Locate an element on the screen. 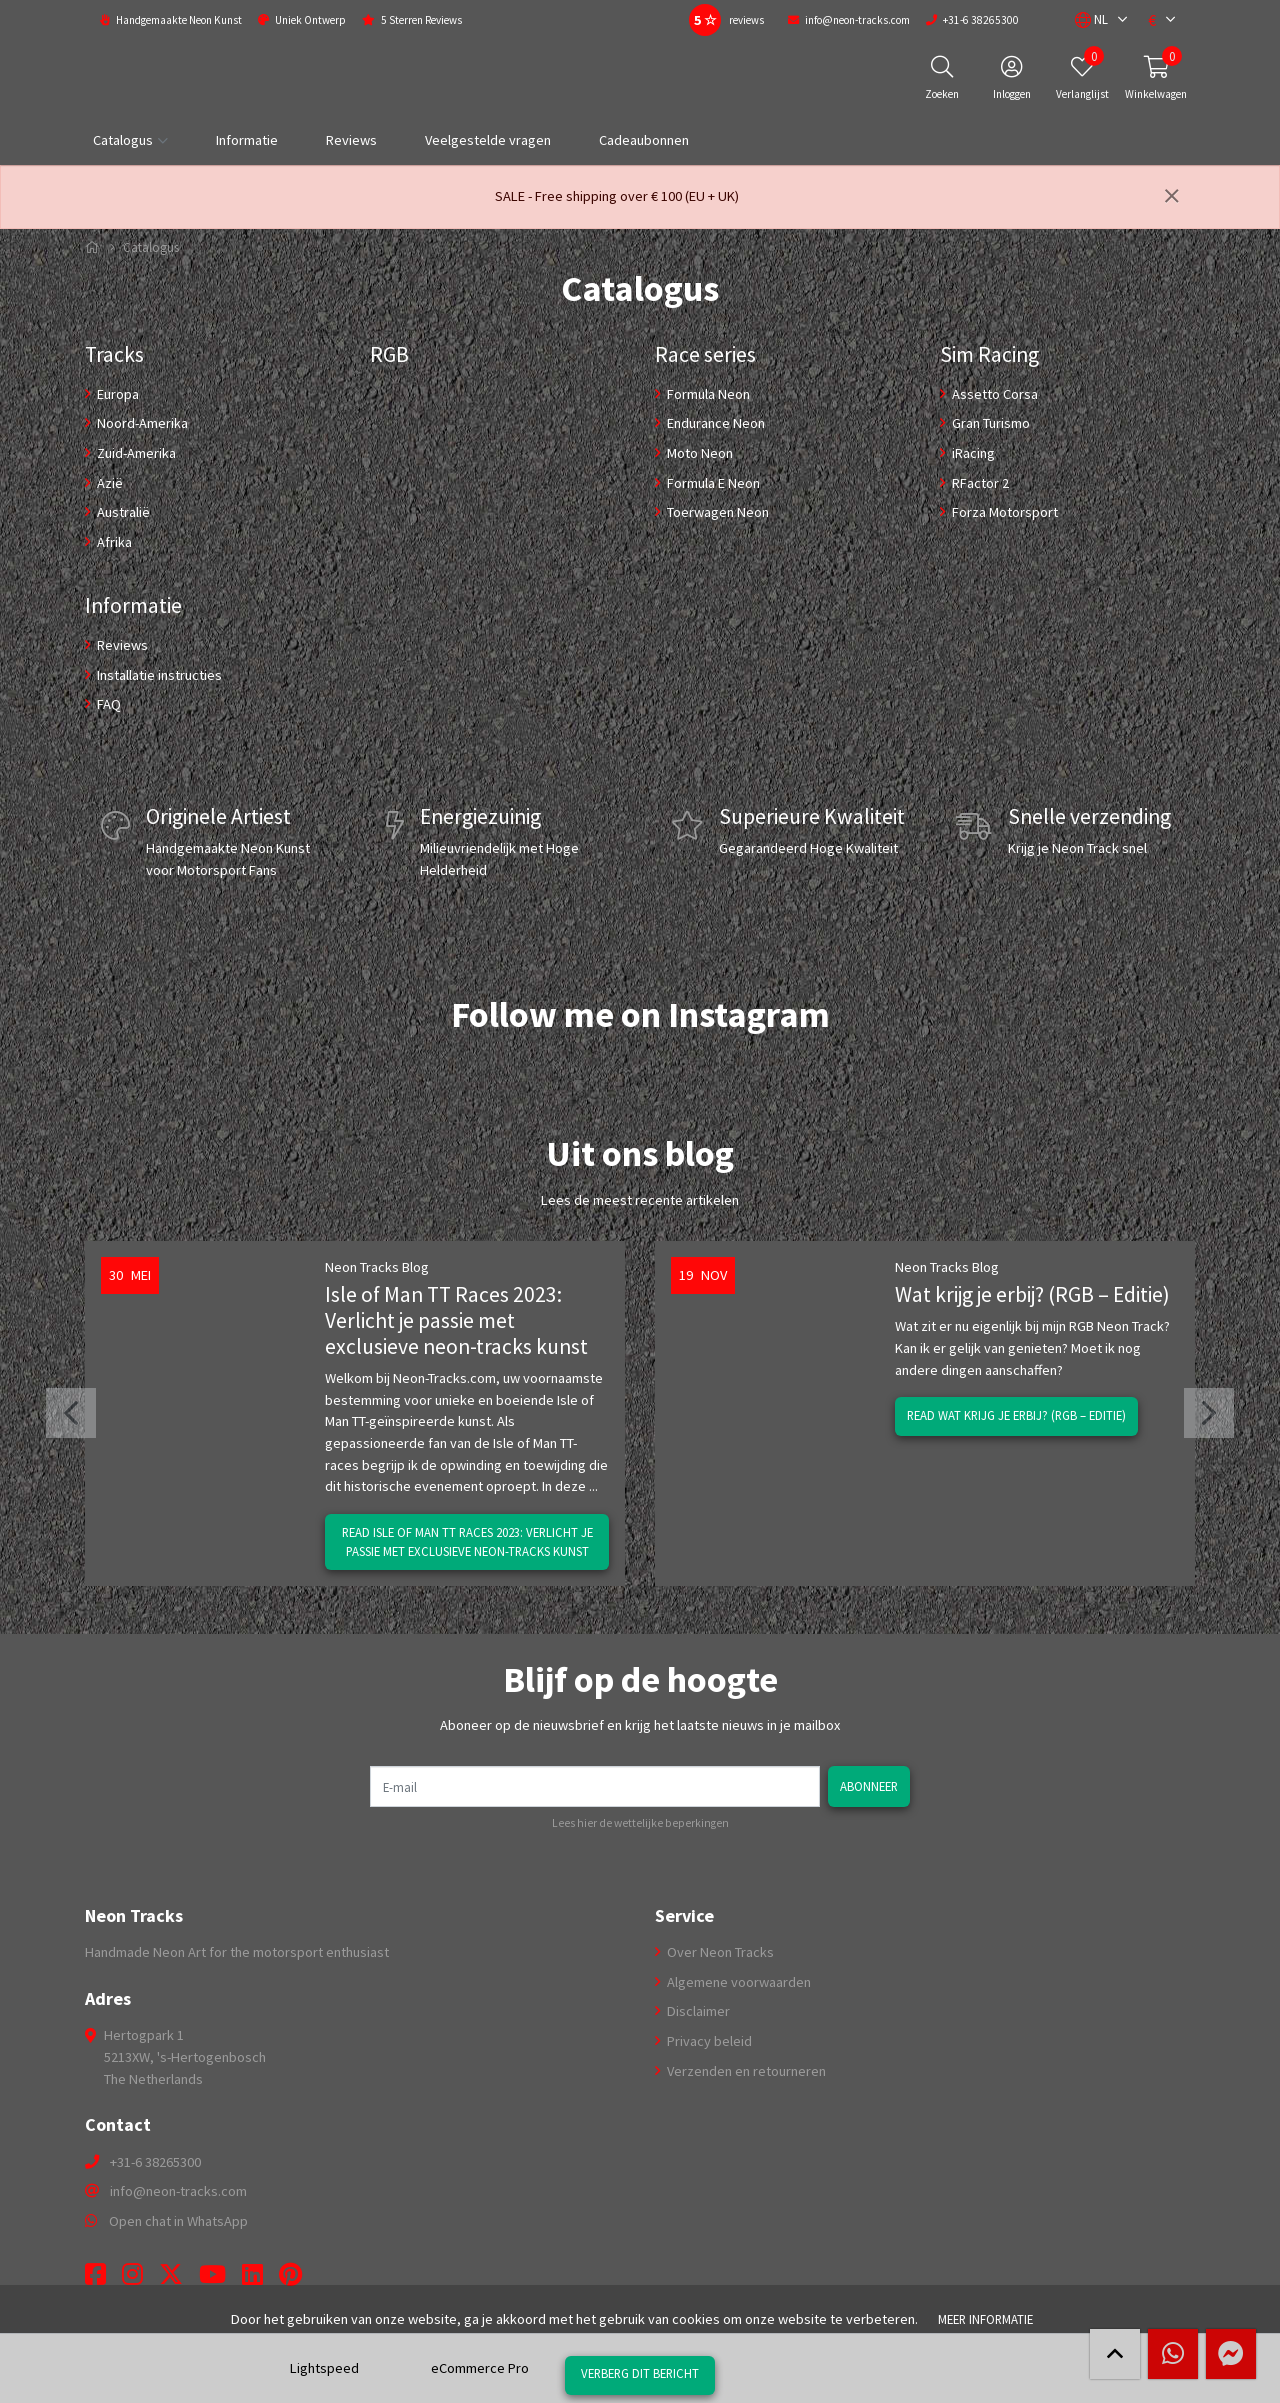 The image size is (1280, 2403). Veelgestelde vragen is located at coordinates (488, 140).